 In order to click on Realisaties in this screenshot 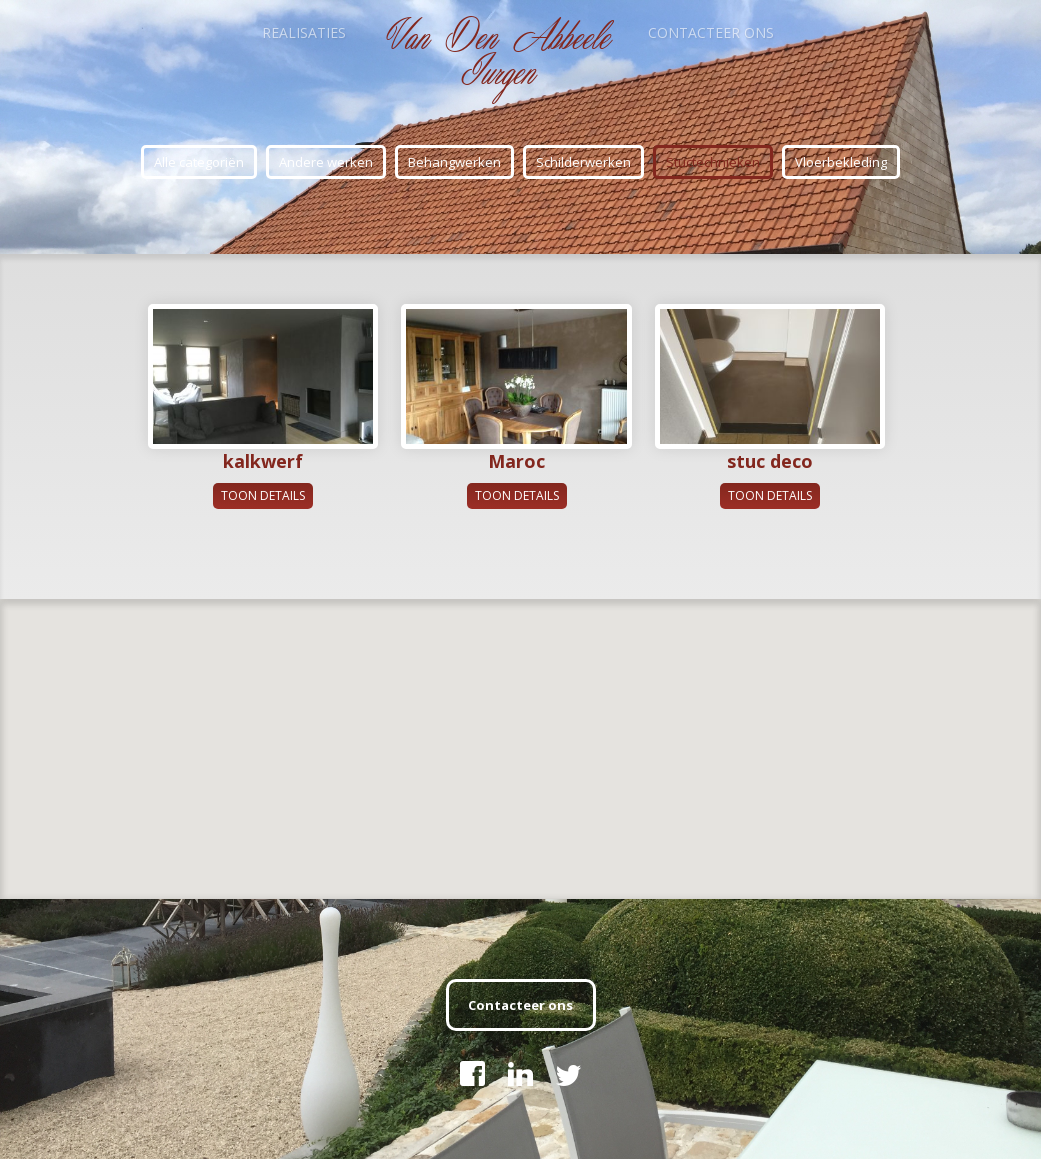, I will do `click(304, 32)`.